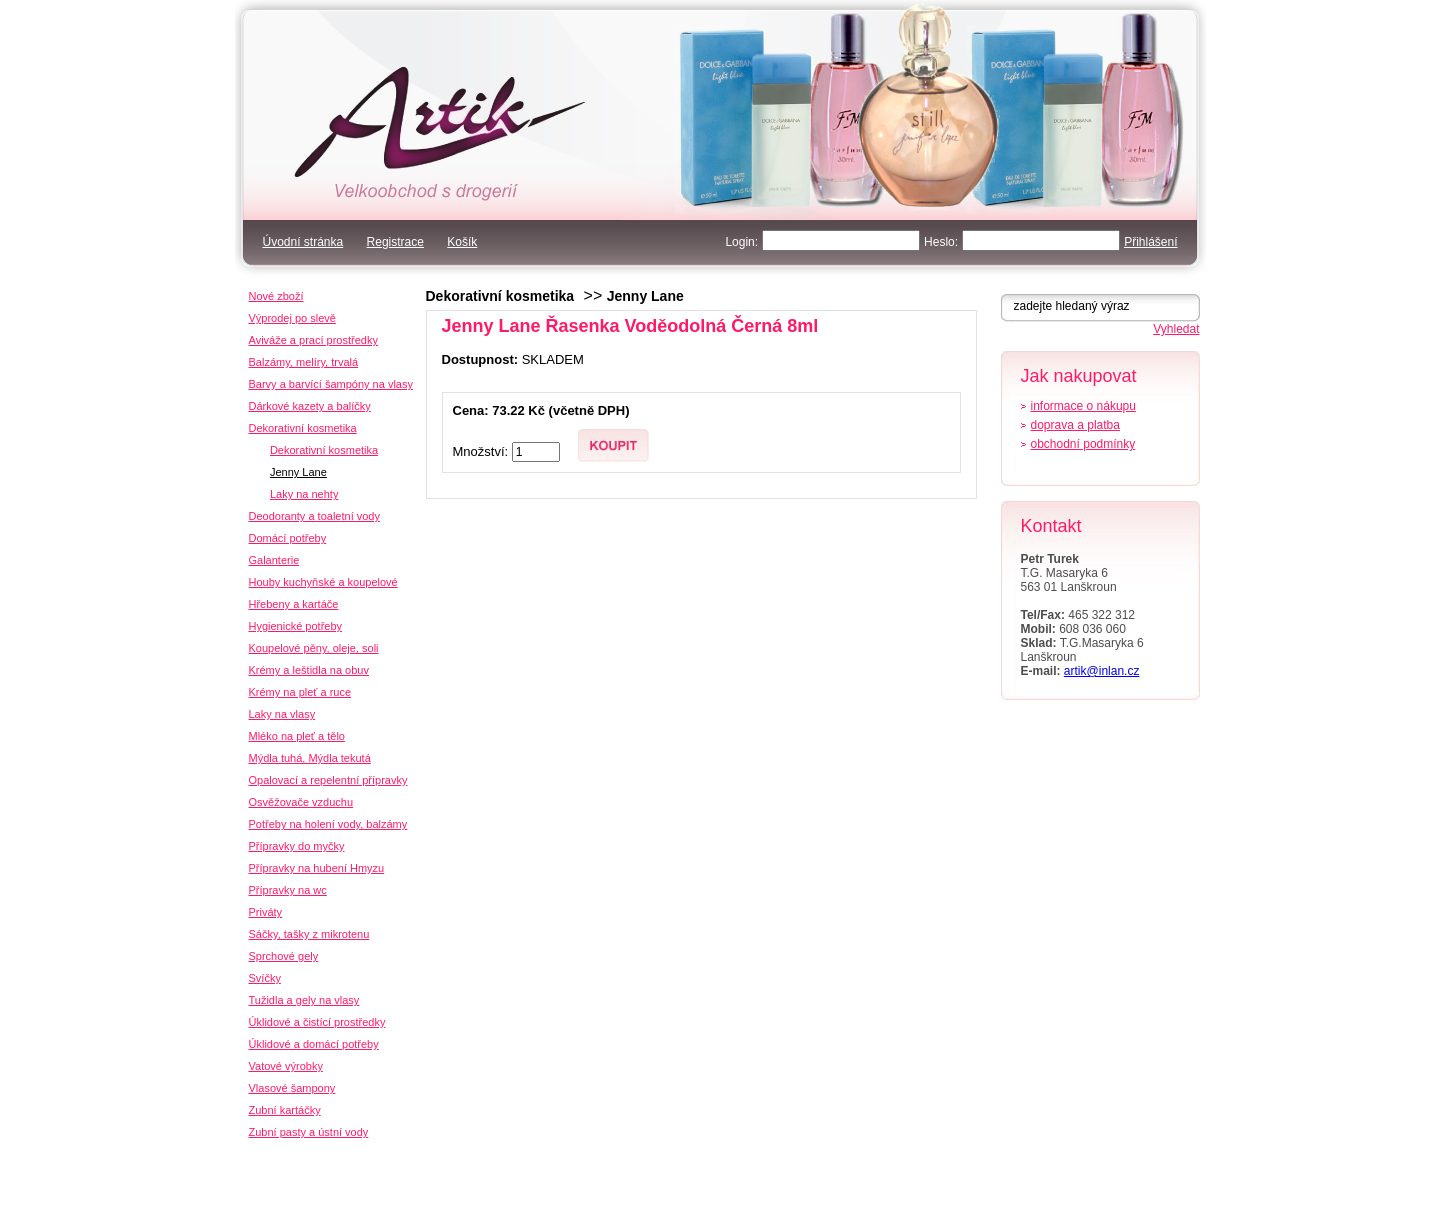  I want to click on Koupelové pěny, oleje, soli, so click(314, 648).